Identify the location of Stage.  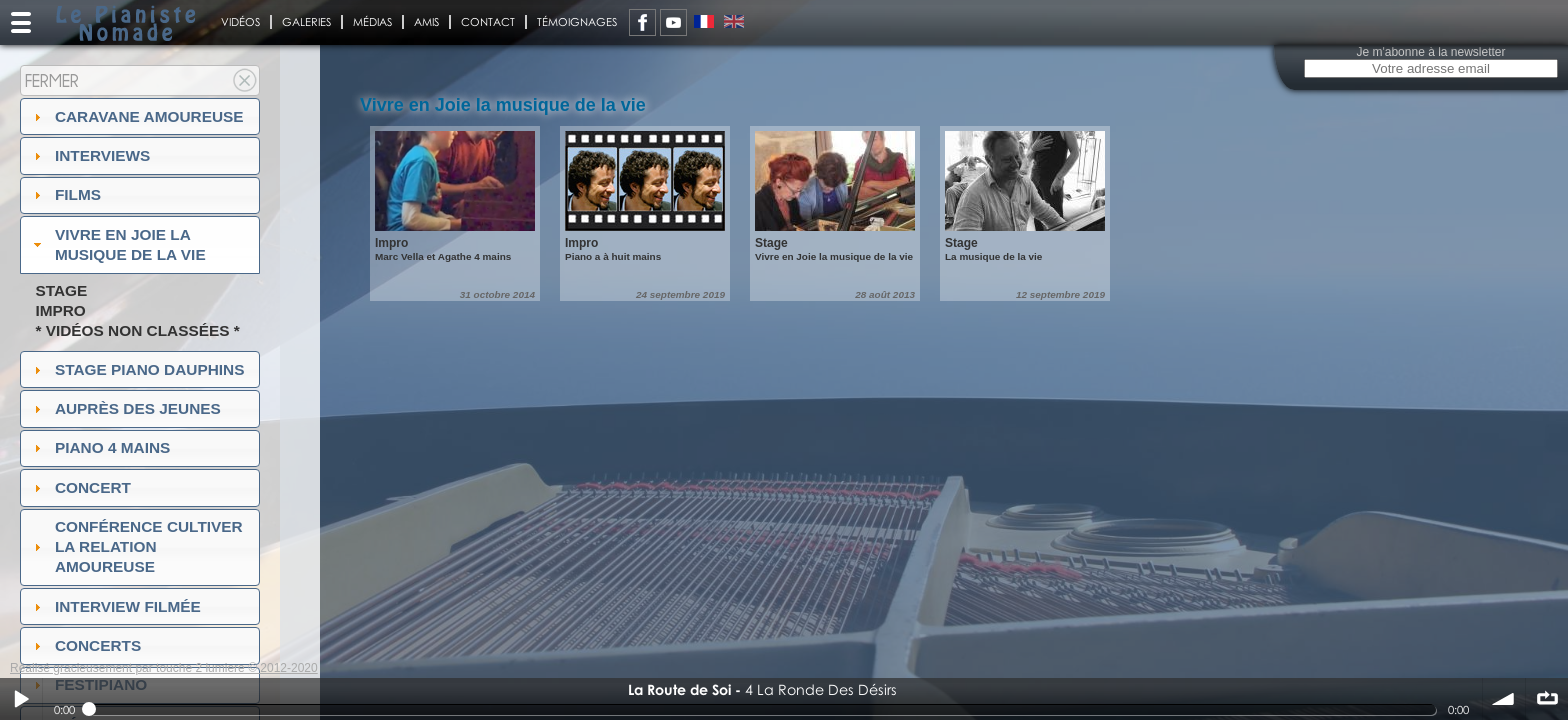
(61, 290).